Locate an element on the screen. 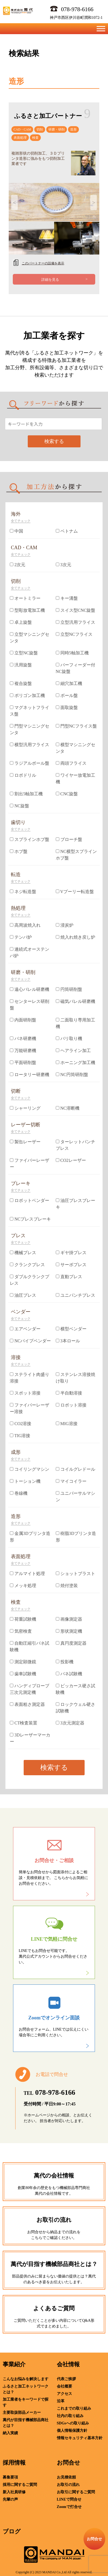 The width and height of the screenshot is (108, 2576). ラジアルボール盤 is located at coordinates (29, 763).